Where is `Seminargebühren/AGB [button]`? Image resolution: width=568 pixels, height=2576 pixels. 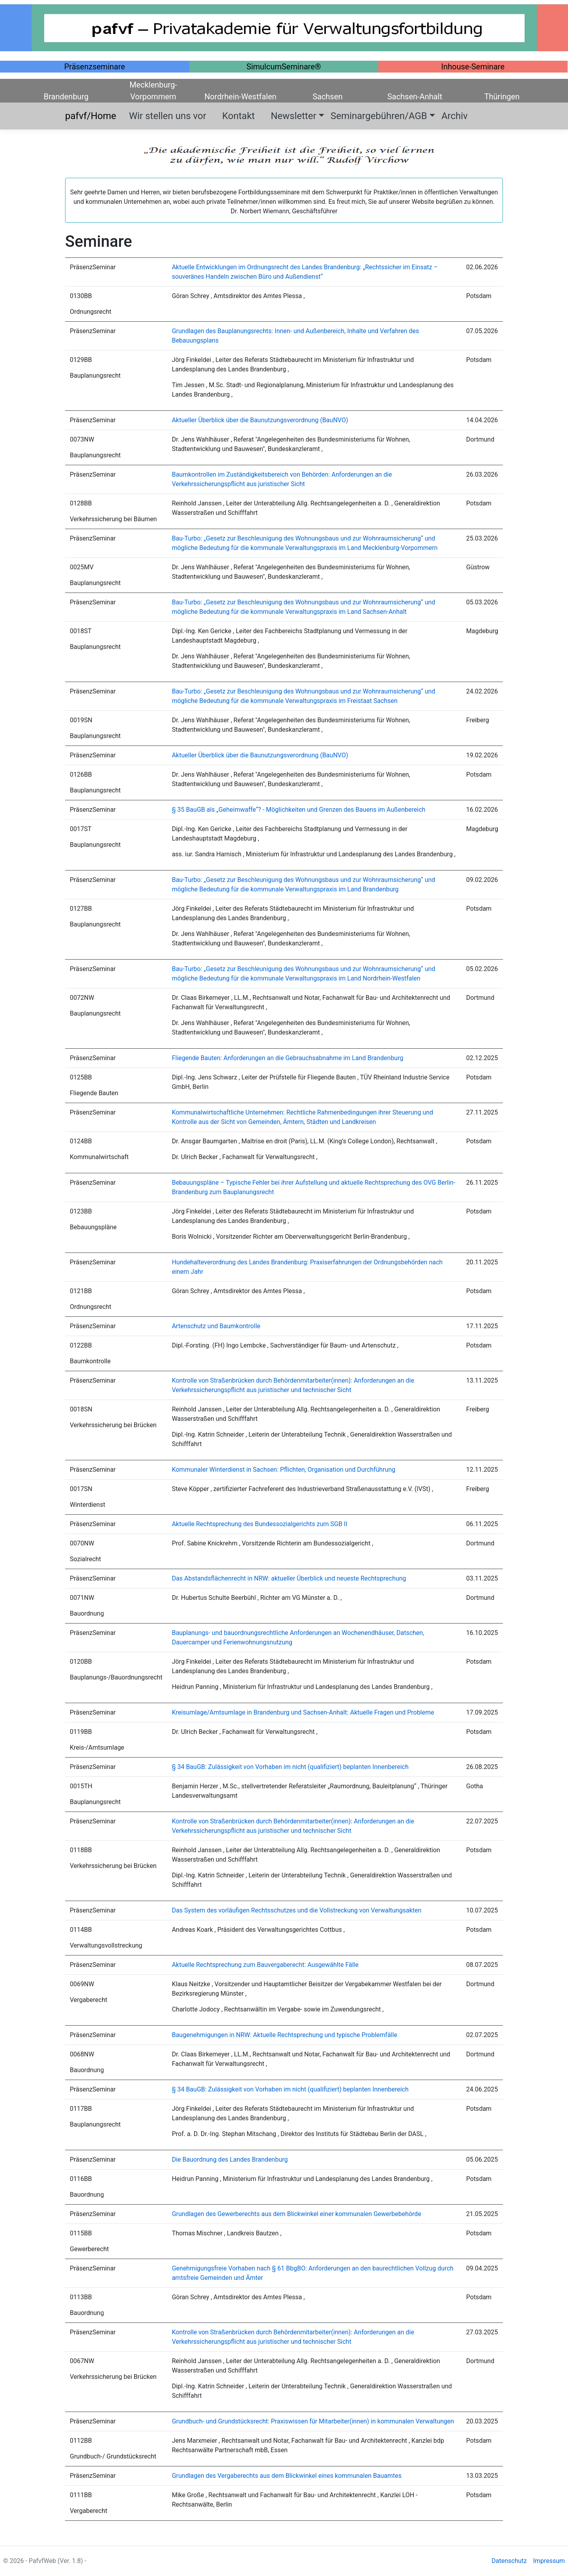
Seminargebühren/AGB [button] is located at coordinates (379, 115).